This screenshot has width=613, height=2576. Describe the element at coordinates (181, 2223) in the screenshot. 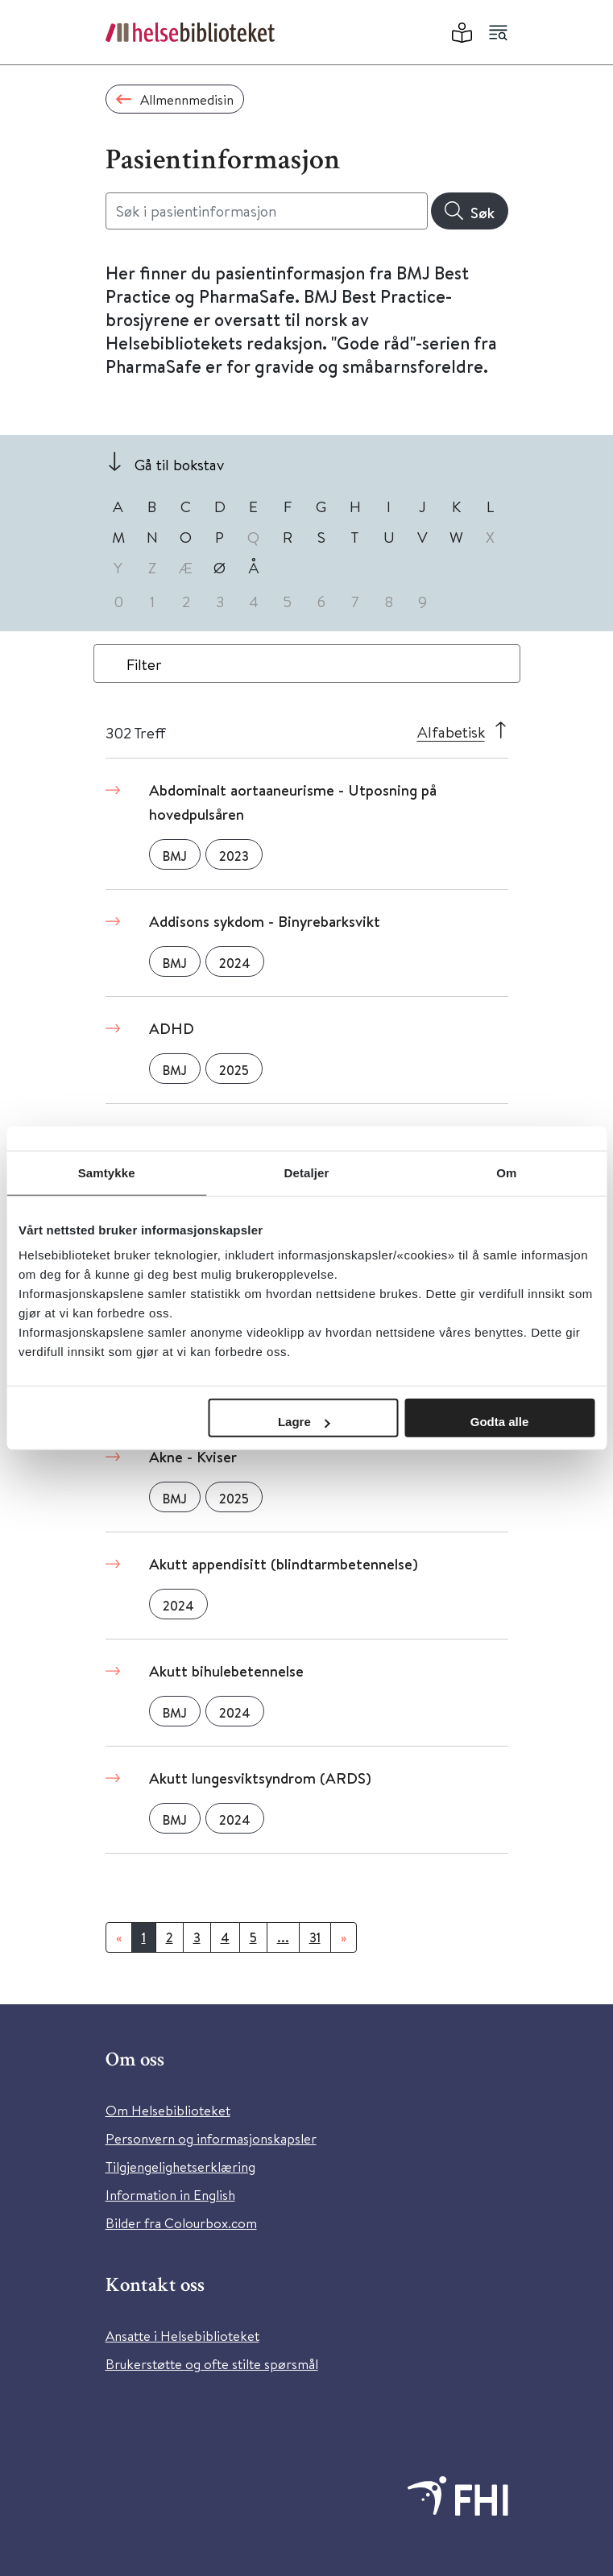

I see `Bilder fra Colourbox.com` at that location.